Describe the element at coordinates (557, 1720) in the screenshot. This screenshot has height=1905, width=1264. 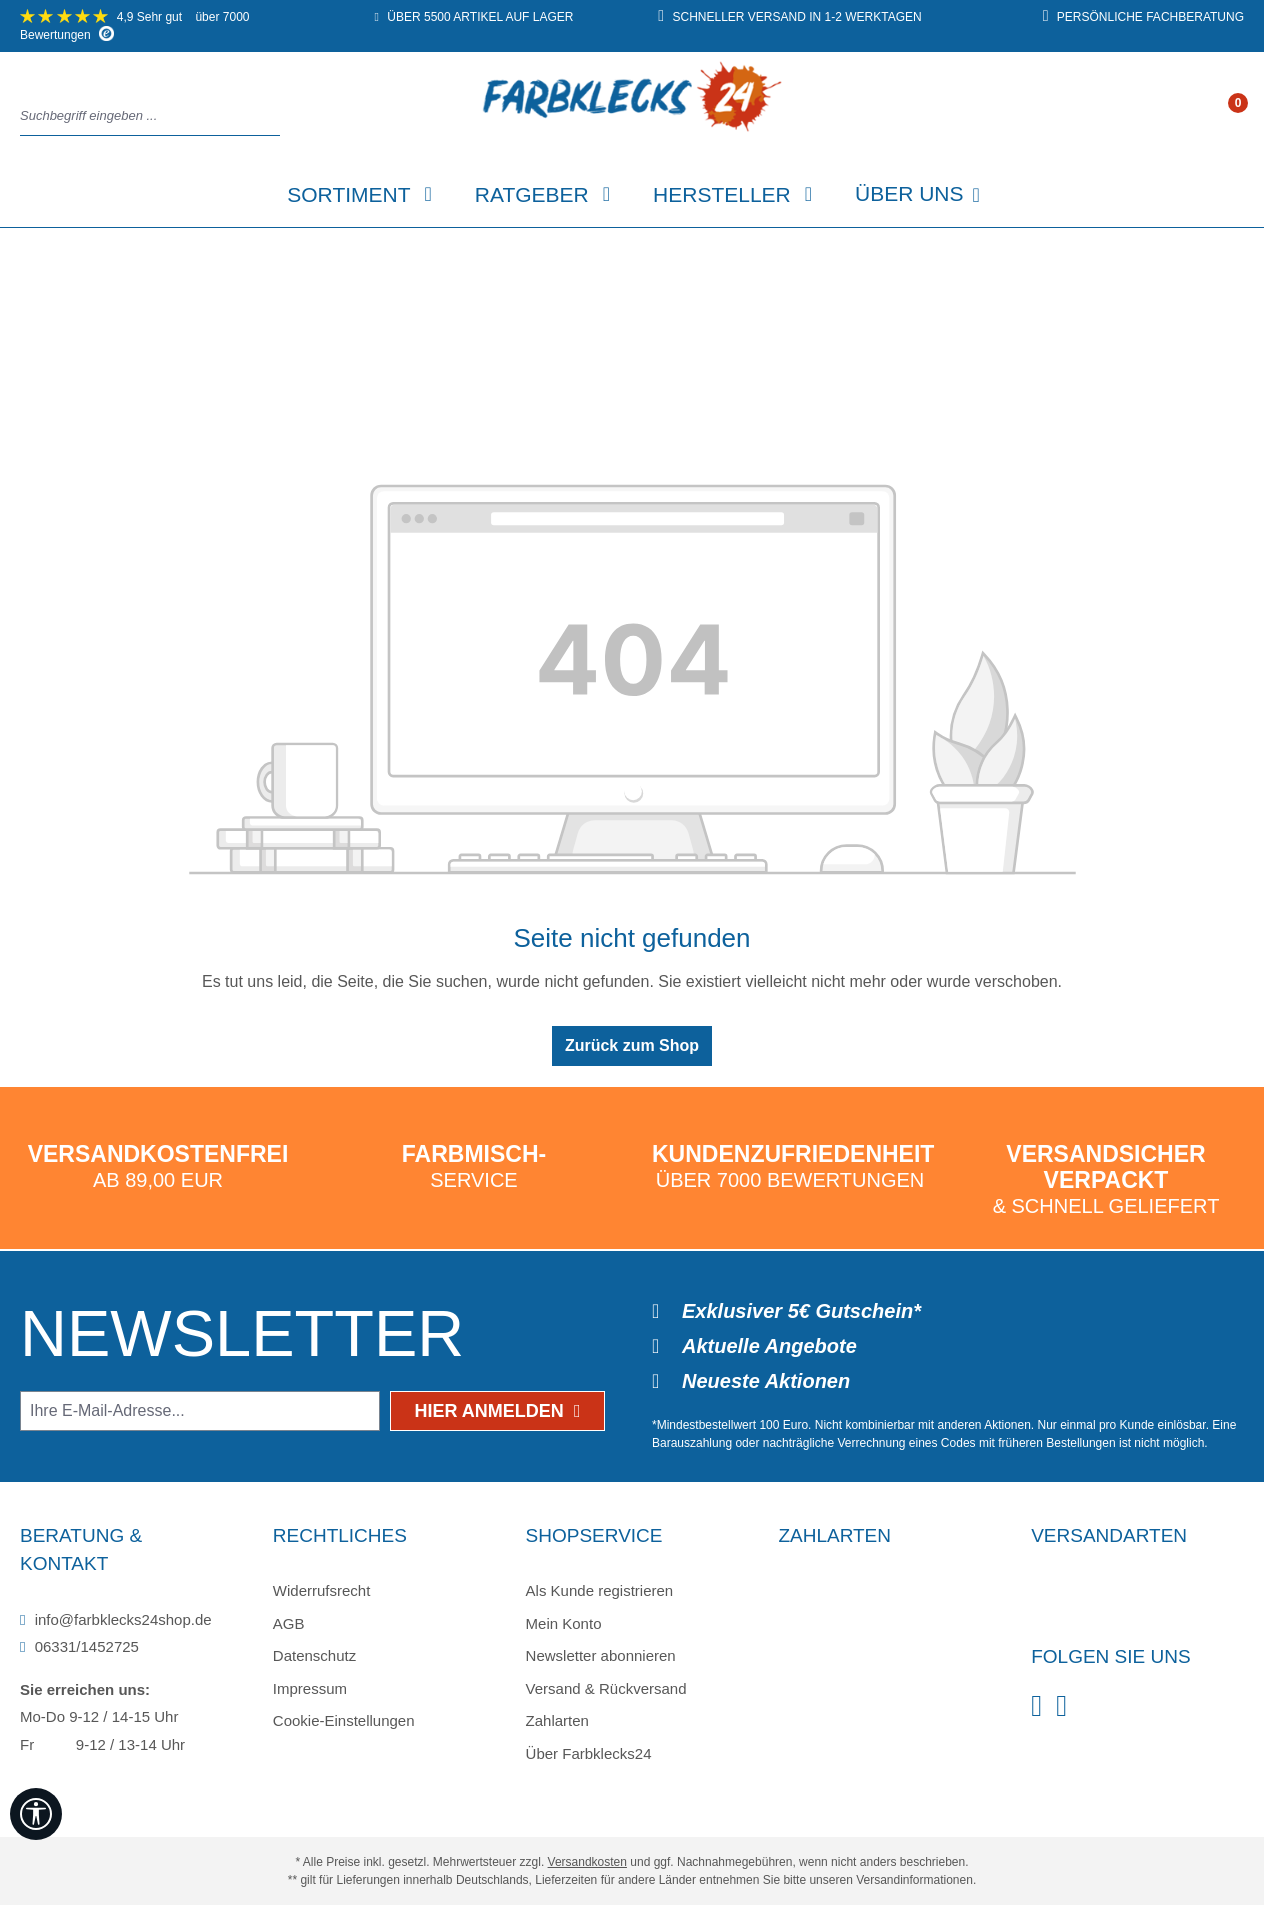
I see `Zahlarten` at that location.